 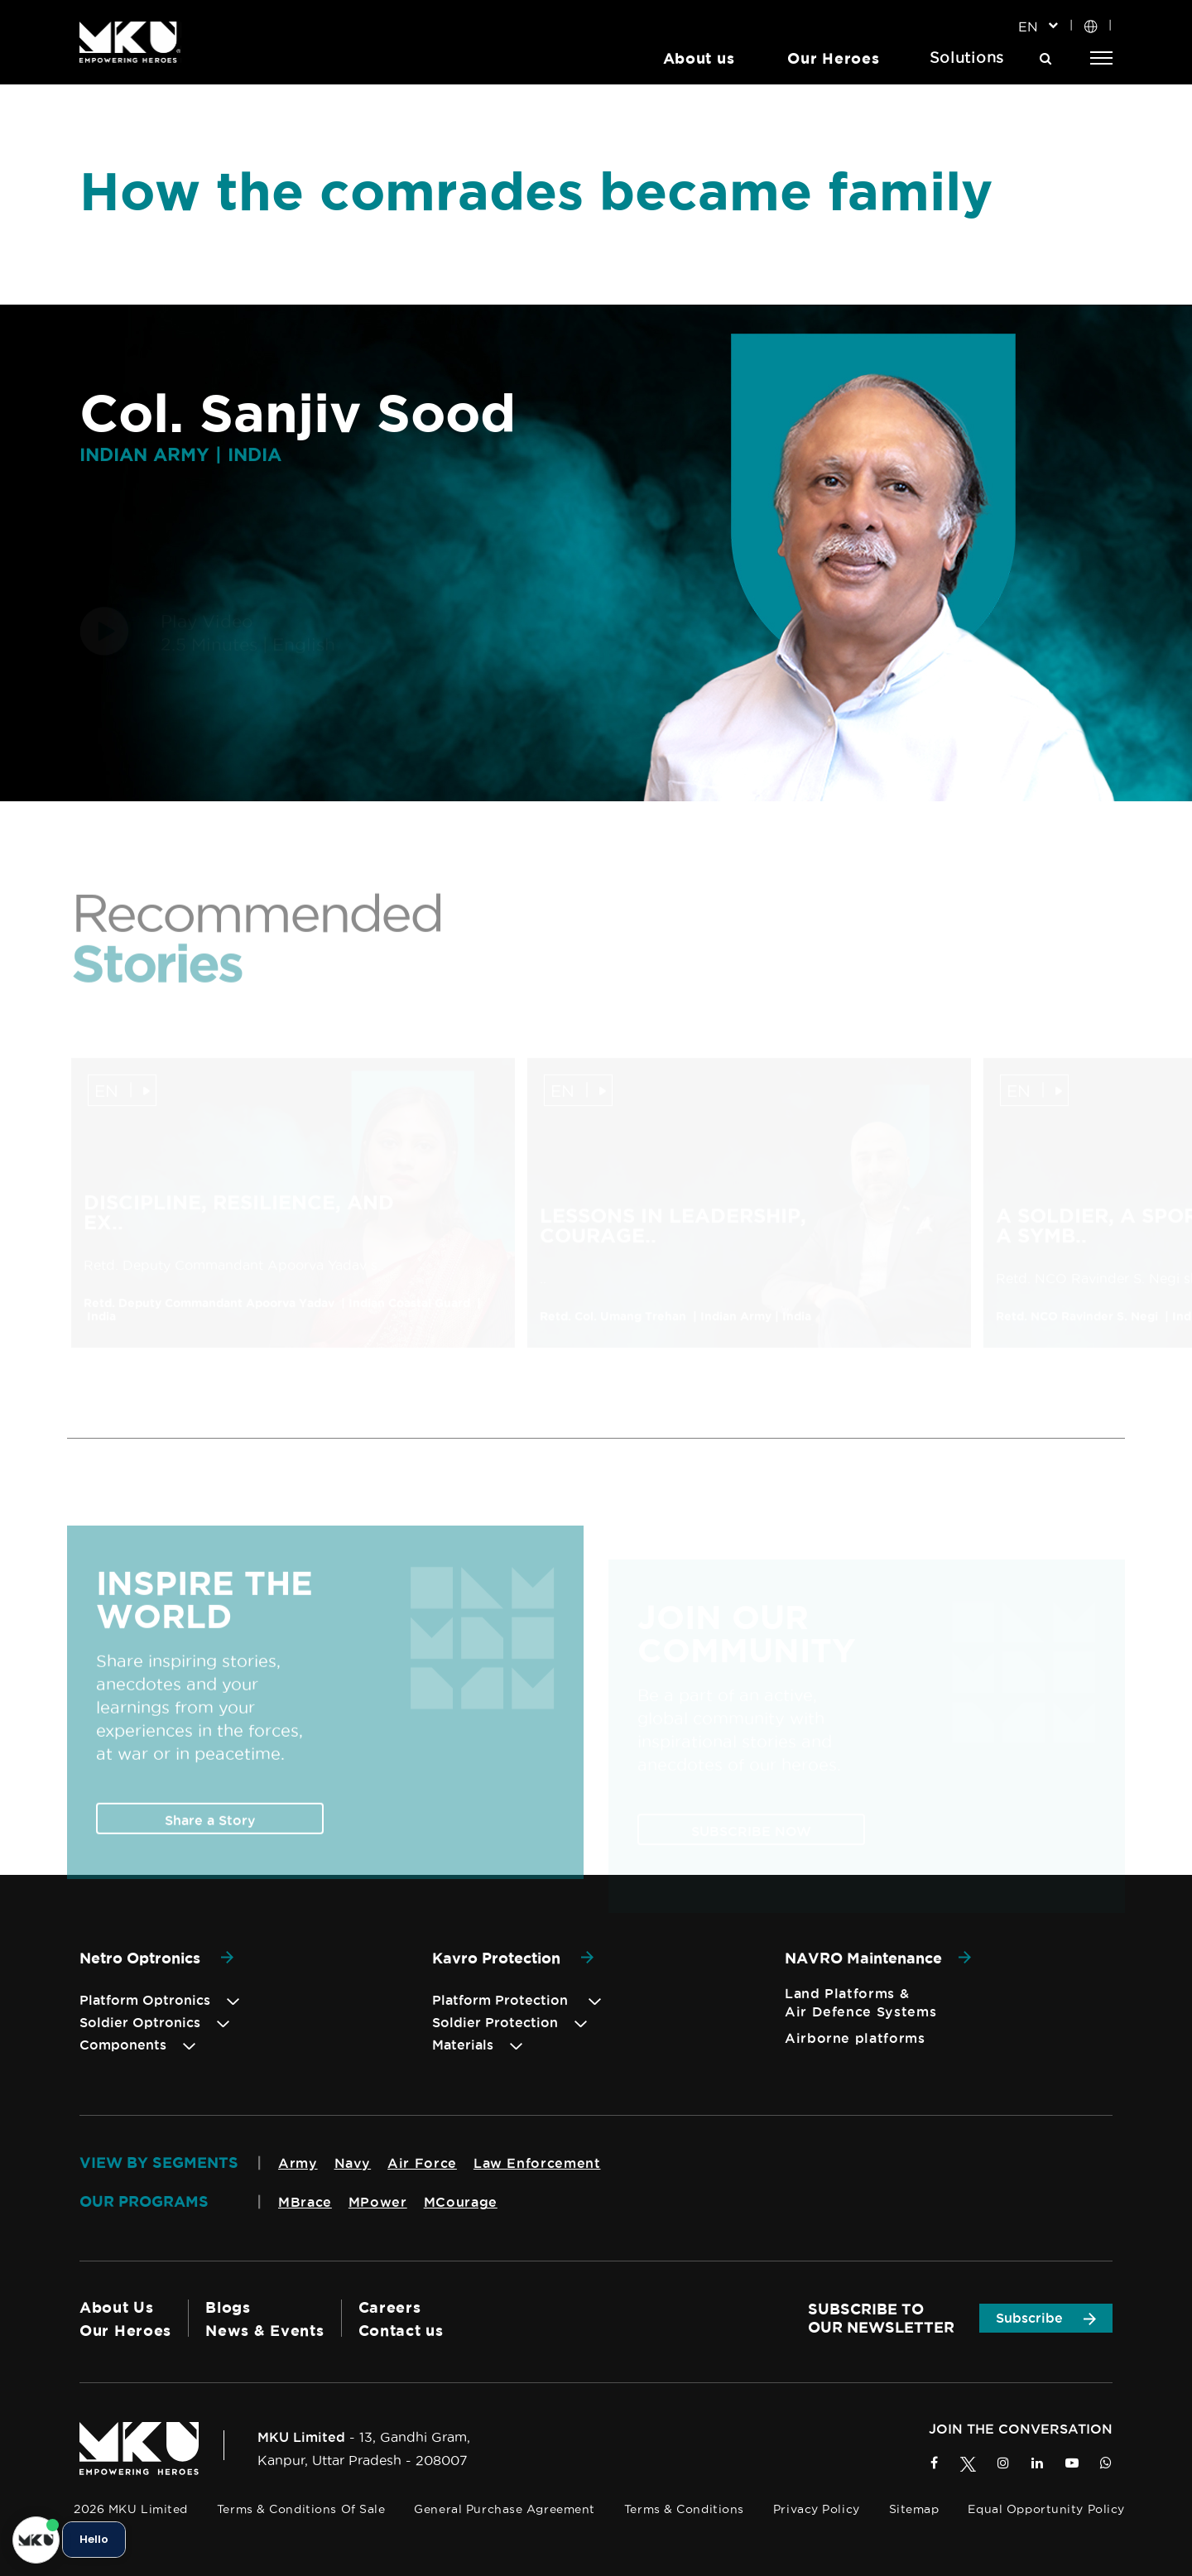 What do you see at coordinates (353, 2162) in the screenshot?
I see `Navy` at bounding box center [353, 2162].